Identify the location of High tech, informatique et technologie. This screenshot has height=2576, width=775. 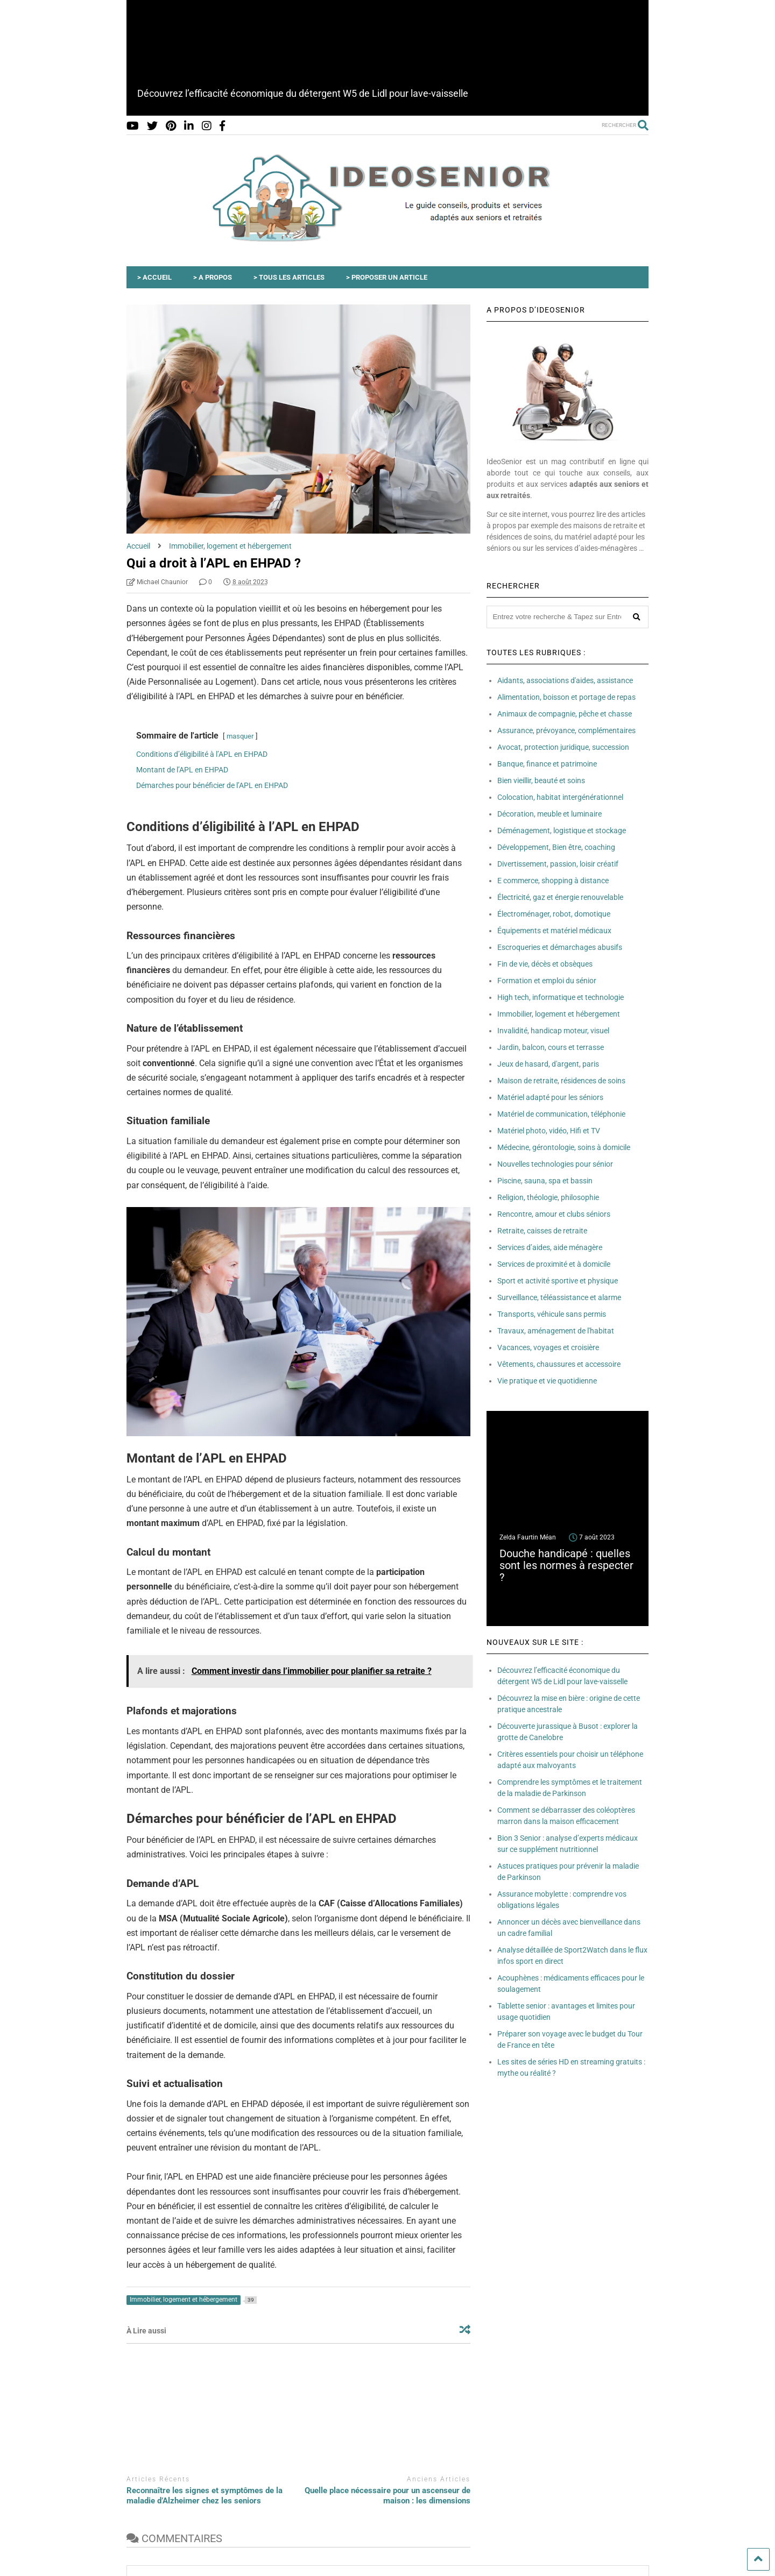
(560, 997).